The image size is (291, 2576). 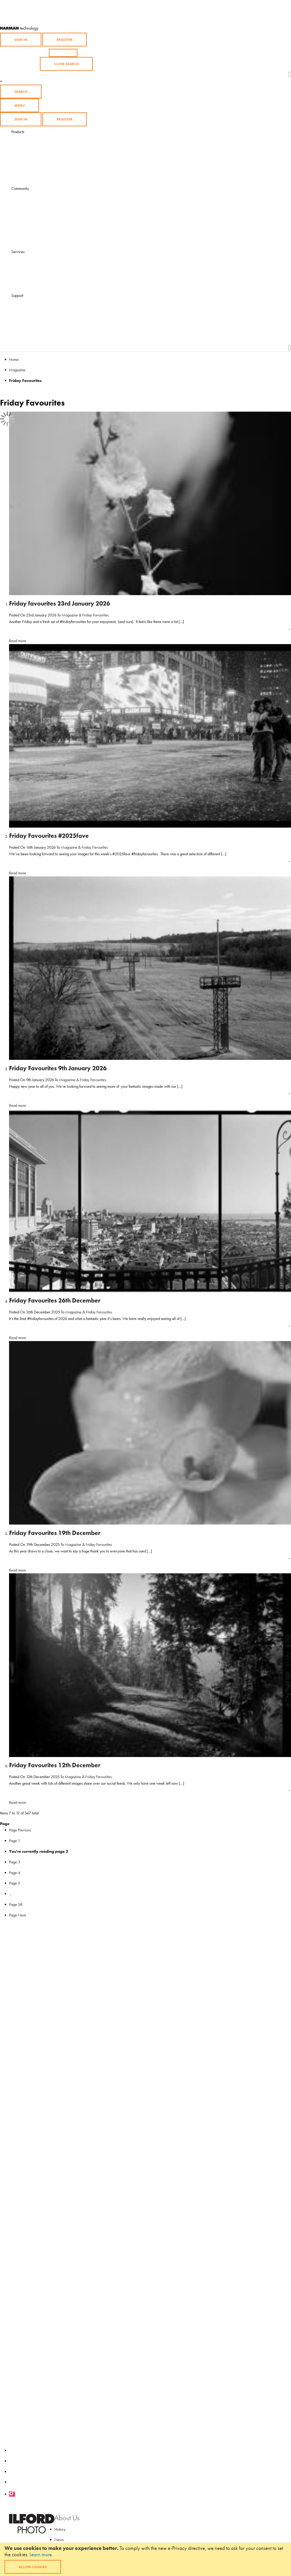 What do you see at coordinates (31, 308) in the screenshot?
I see `Contact Us` at bounding box center [31, 308].